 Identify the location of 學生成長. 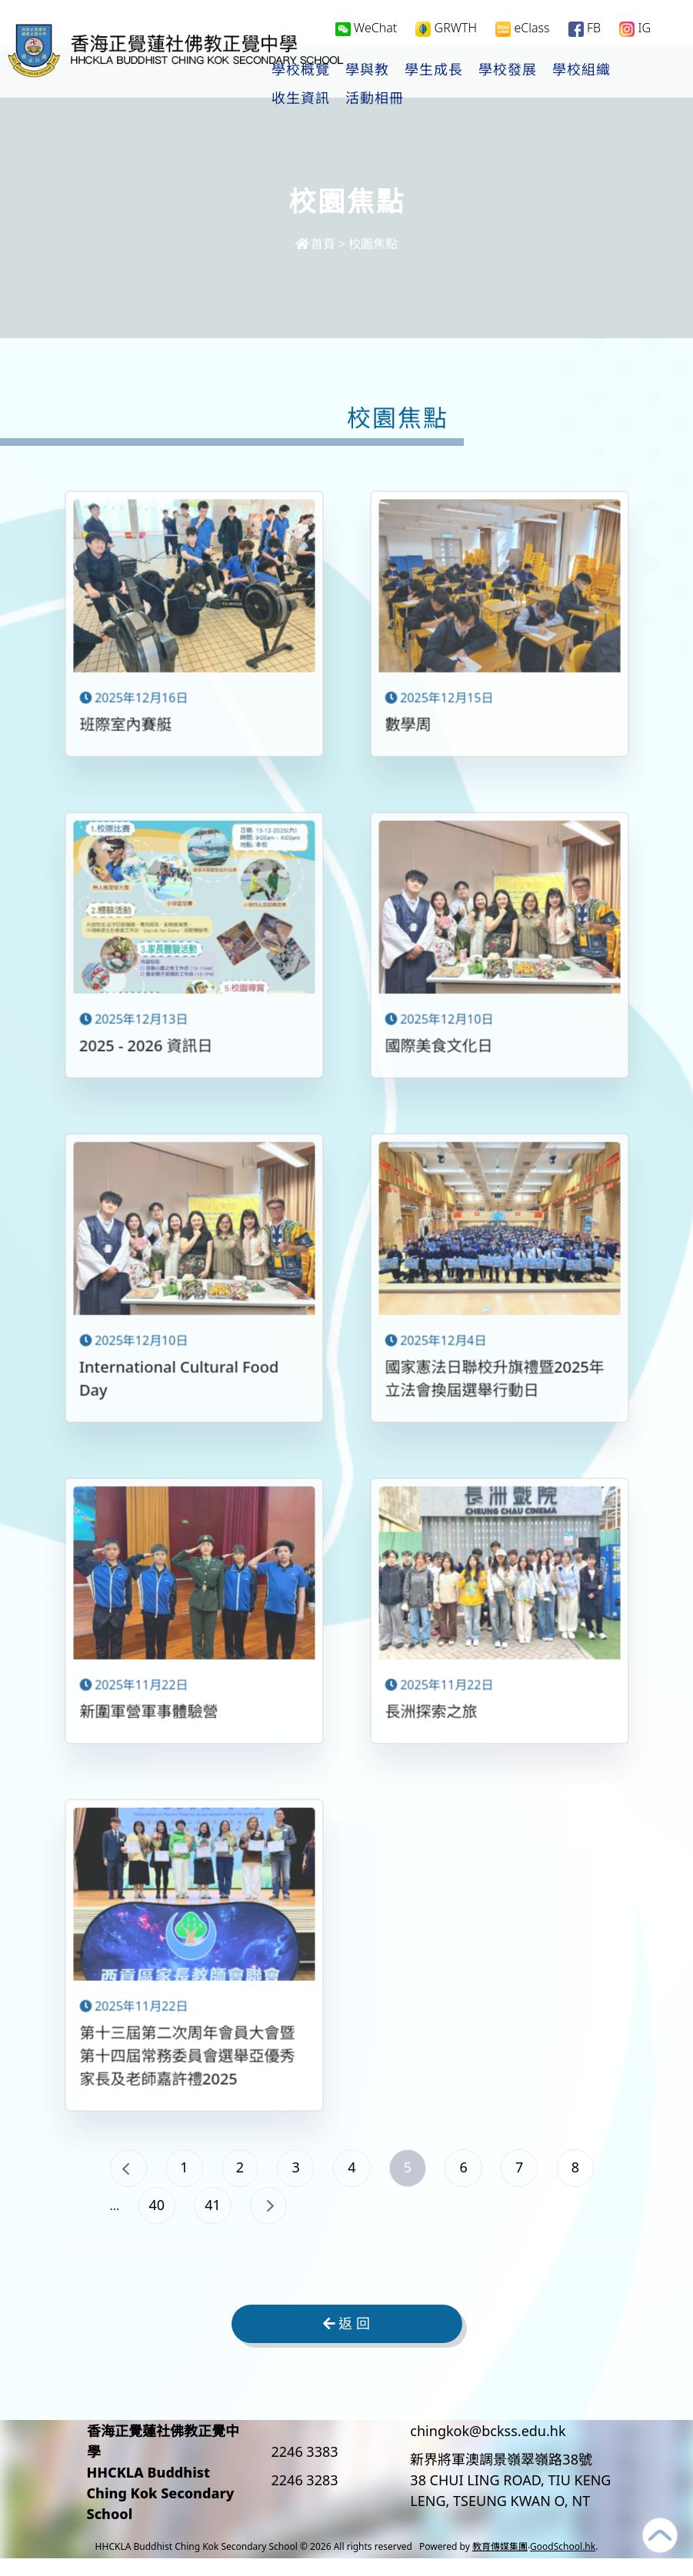
(494, 70).